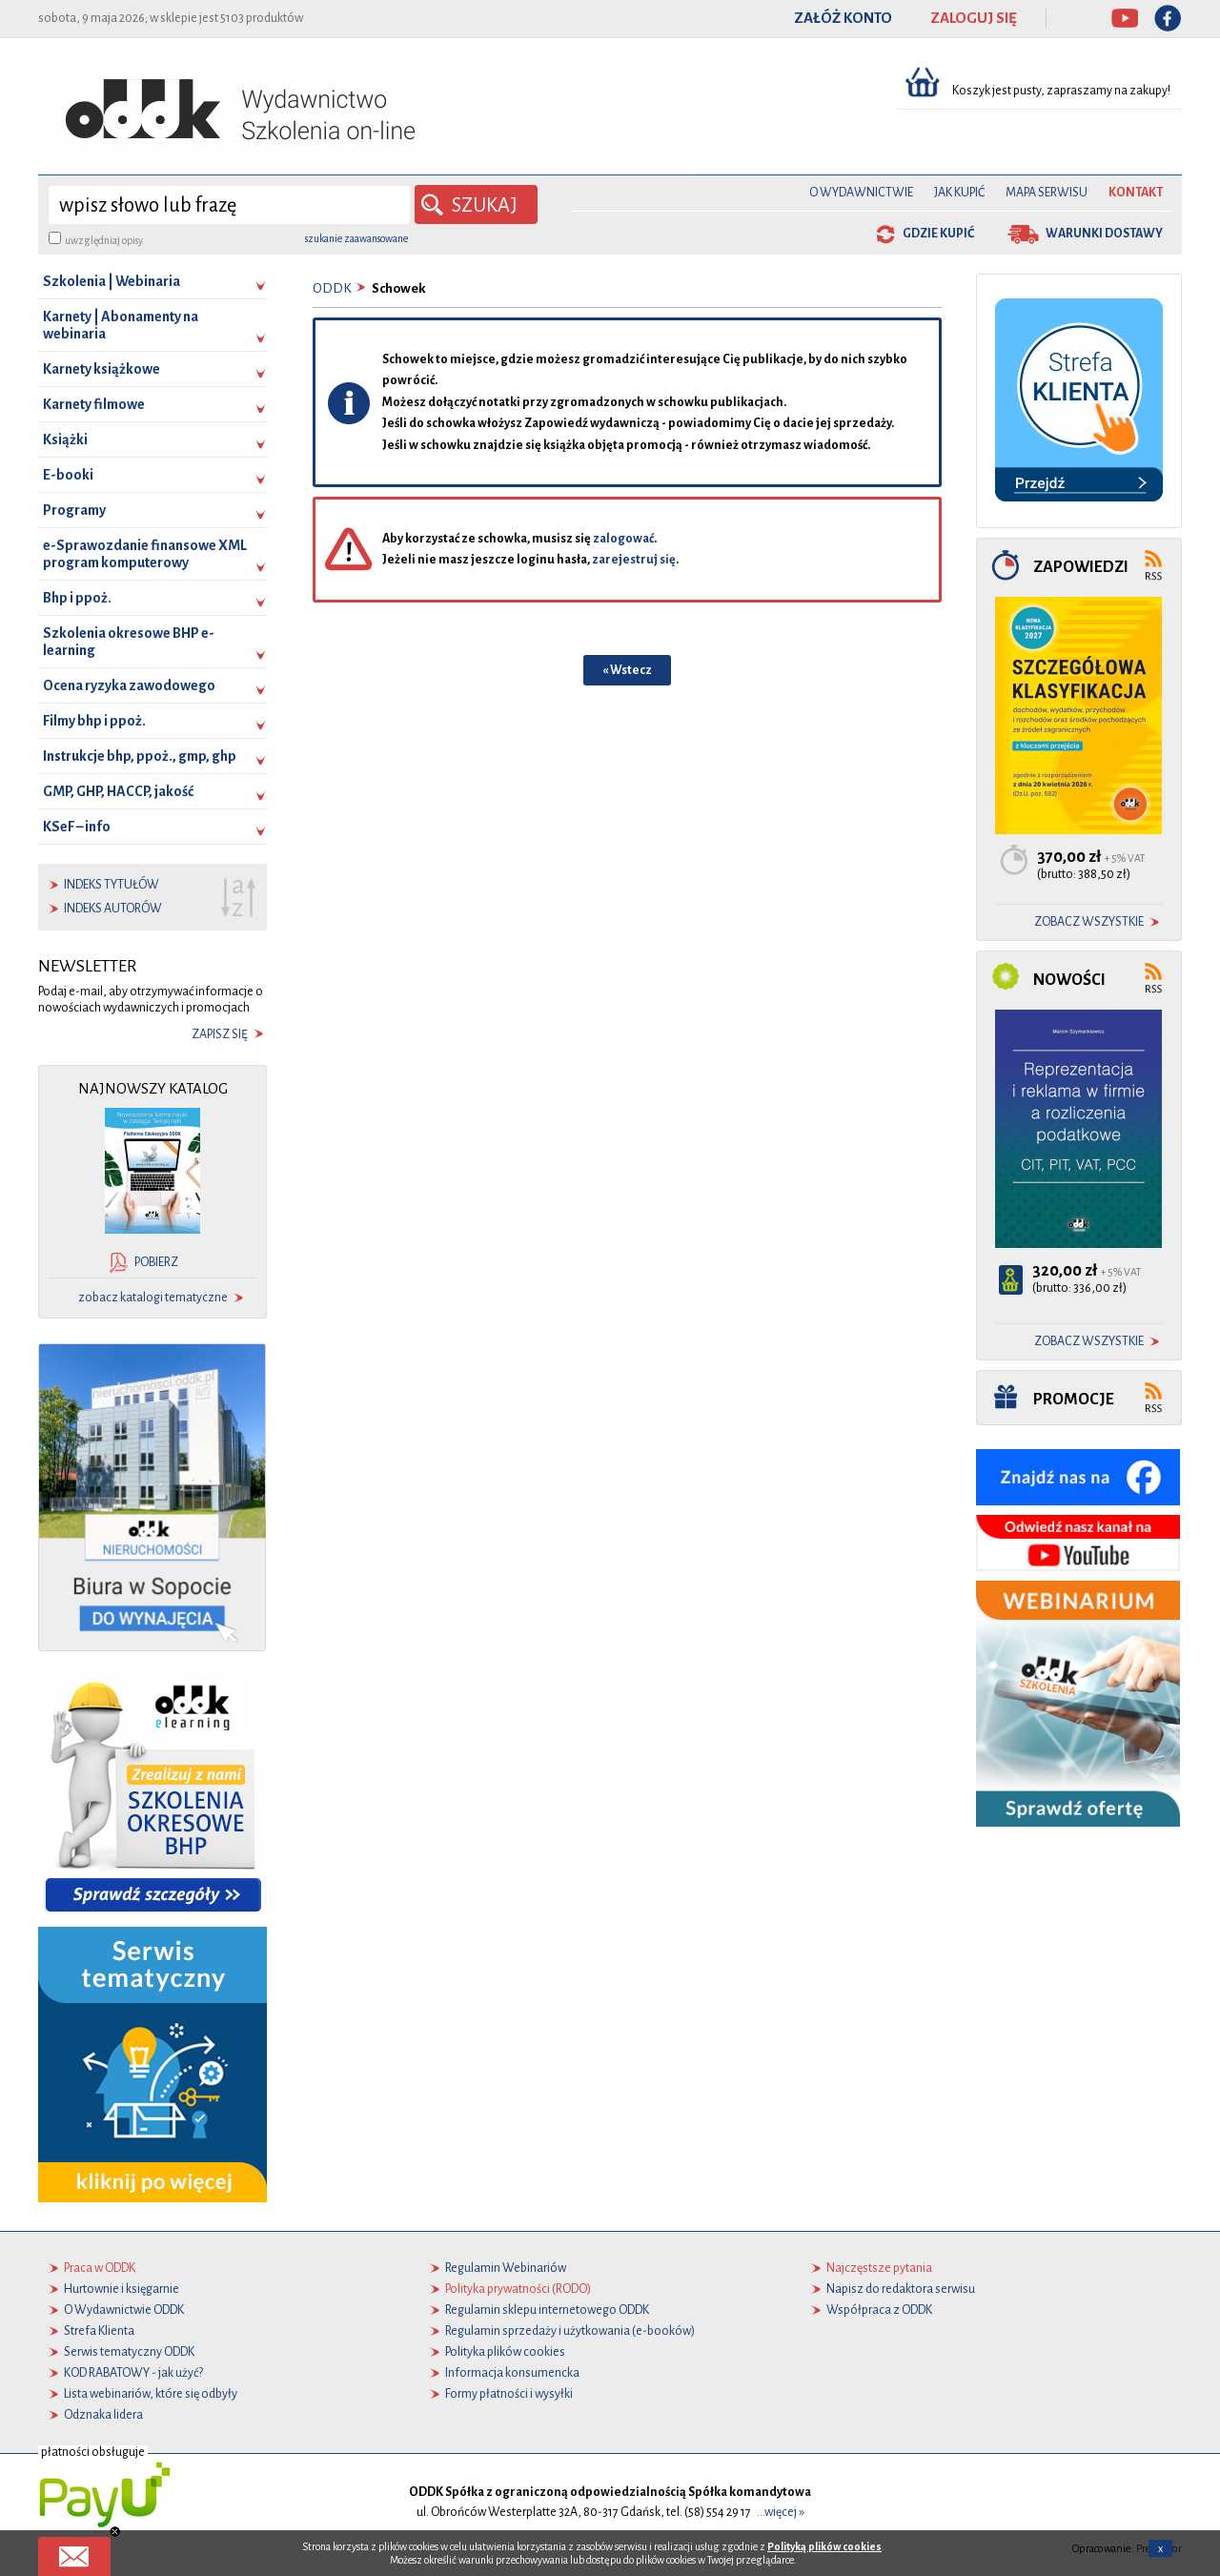  Describe the element at coordinates (139, 756) in the screenshot. I see `Instrukcje bhp, ppoż., gmp, ghp` at that location.